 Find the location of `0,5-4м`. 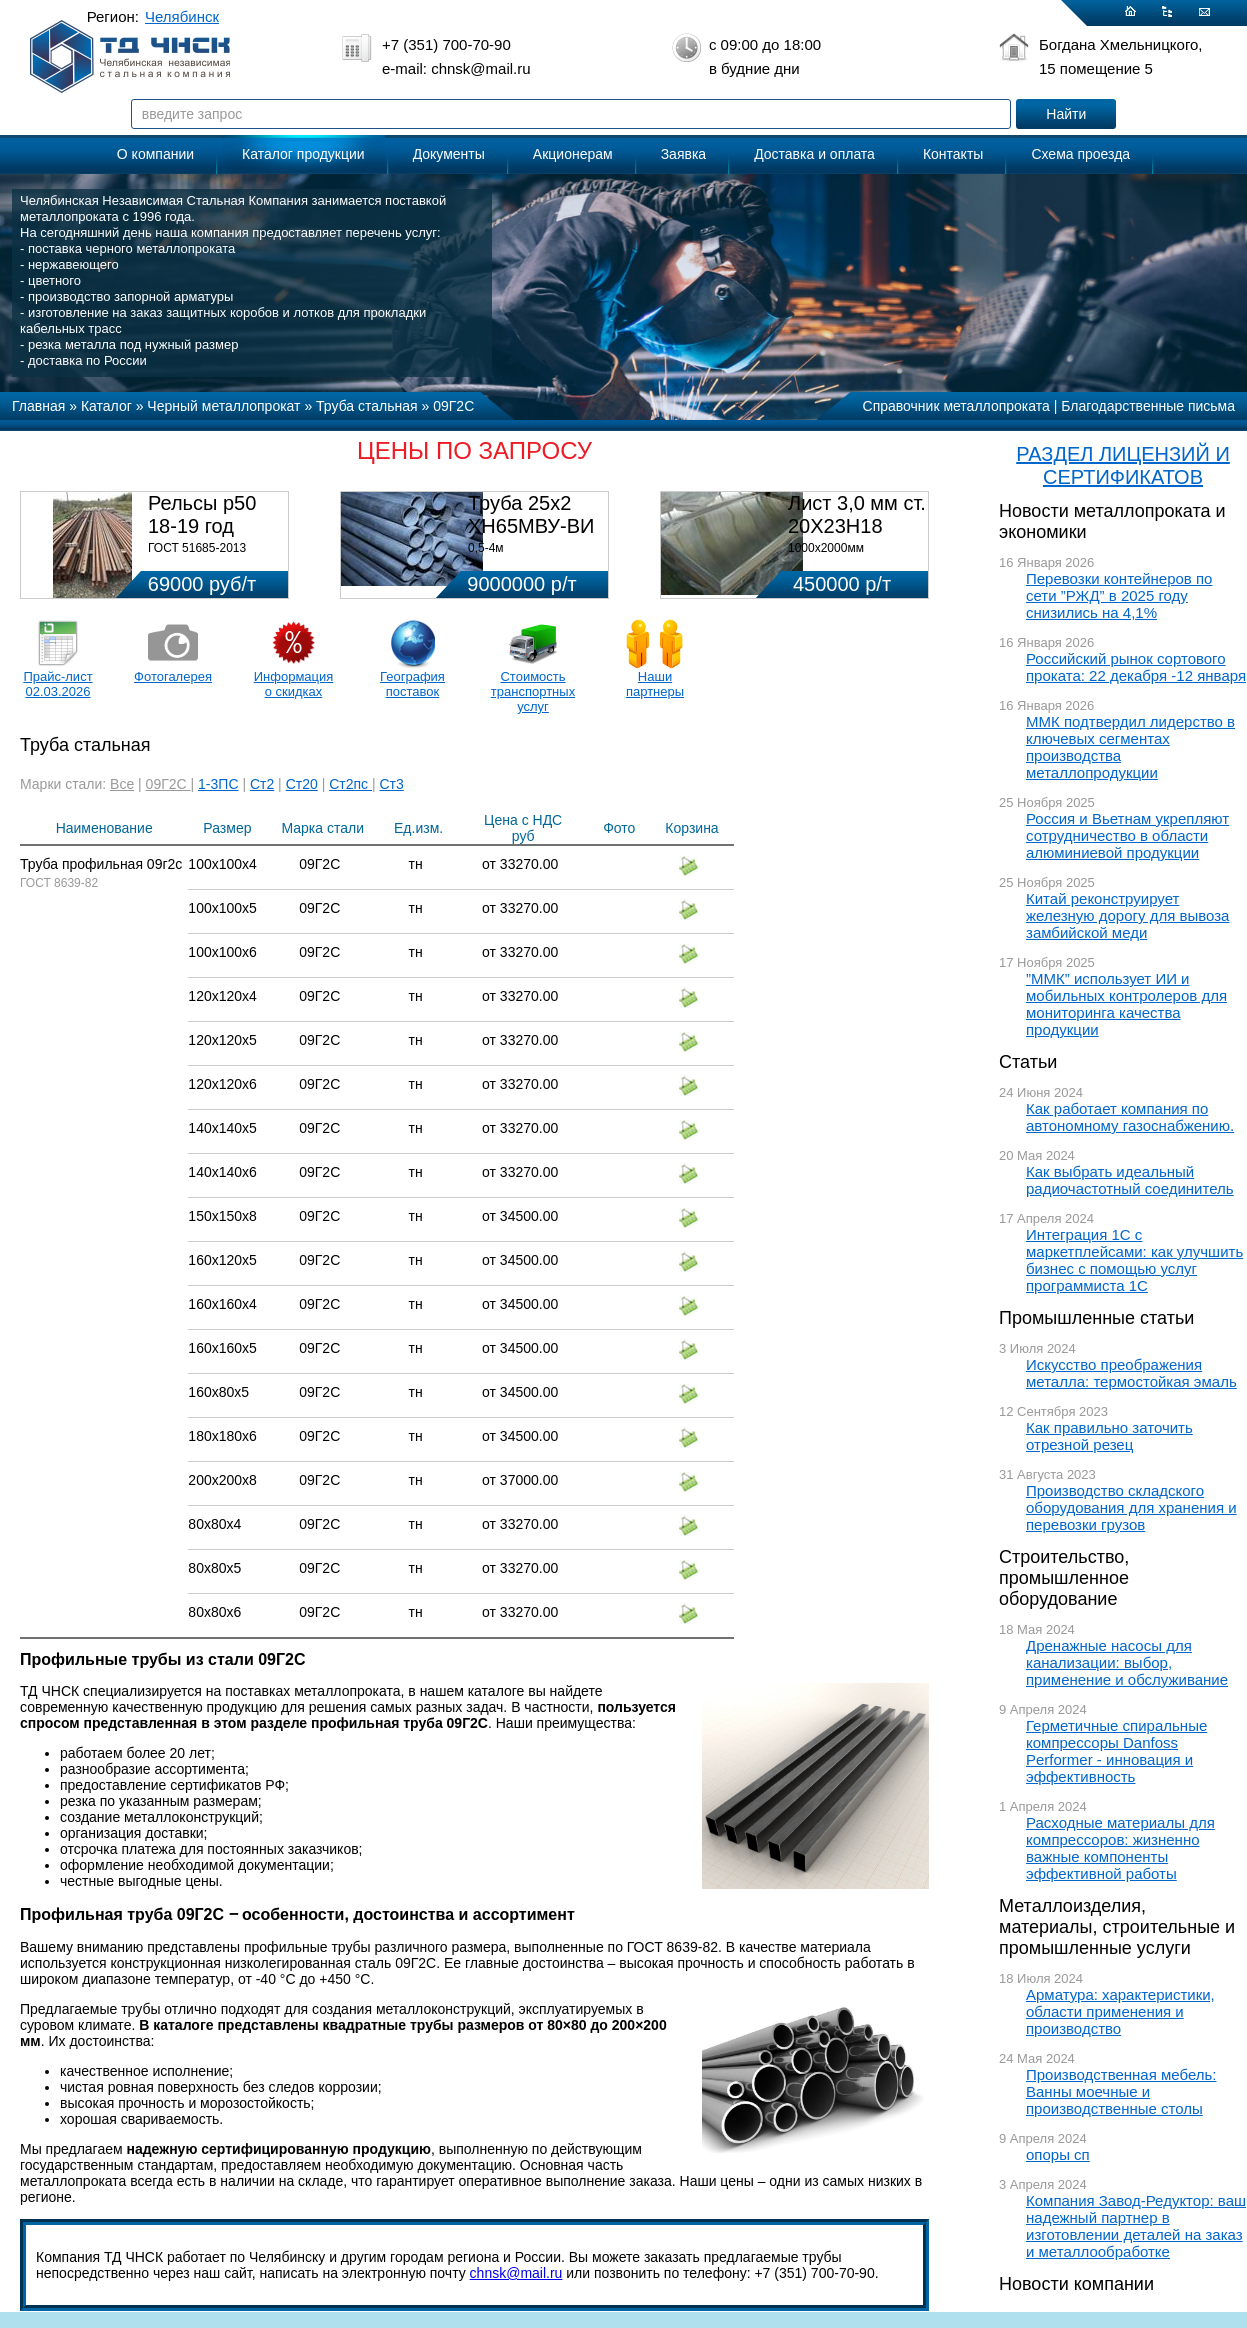

0,5-4м is located at coordinates (486, 548).